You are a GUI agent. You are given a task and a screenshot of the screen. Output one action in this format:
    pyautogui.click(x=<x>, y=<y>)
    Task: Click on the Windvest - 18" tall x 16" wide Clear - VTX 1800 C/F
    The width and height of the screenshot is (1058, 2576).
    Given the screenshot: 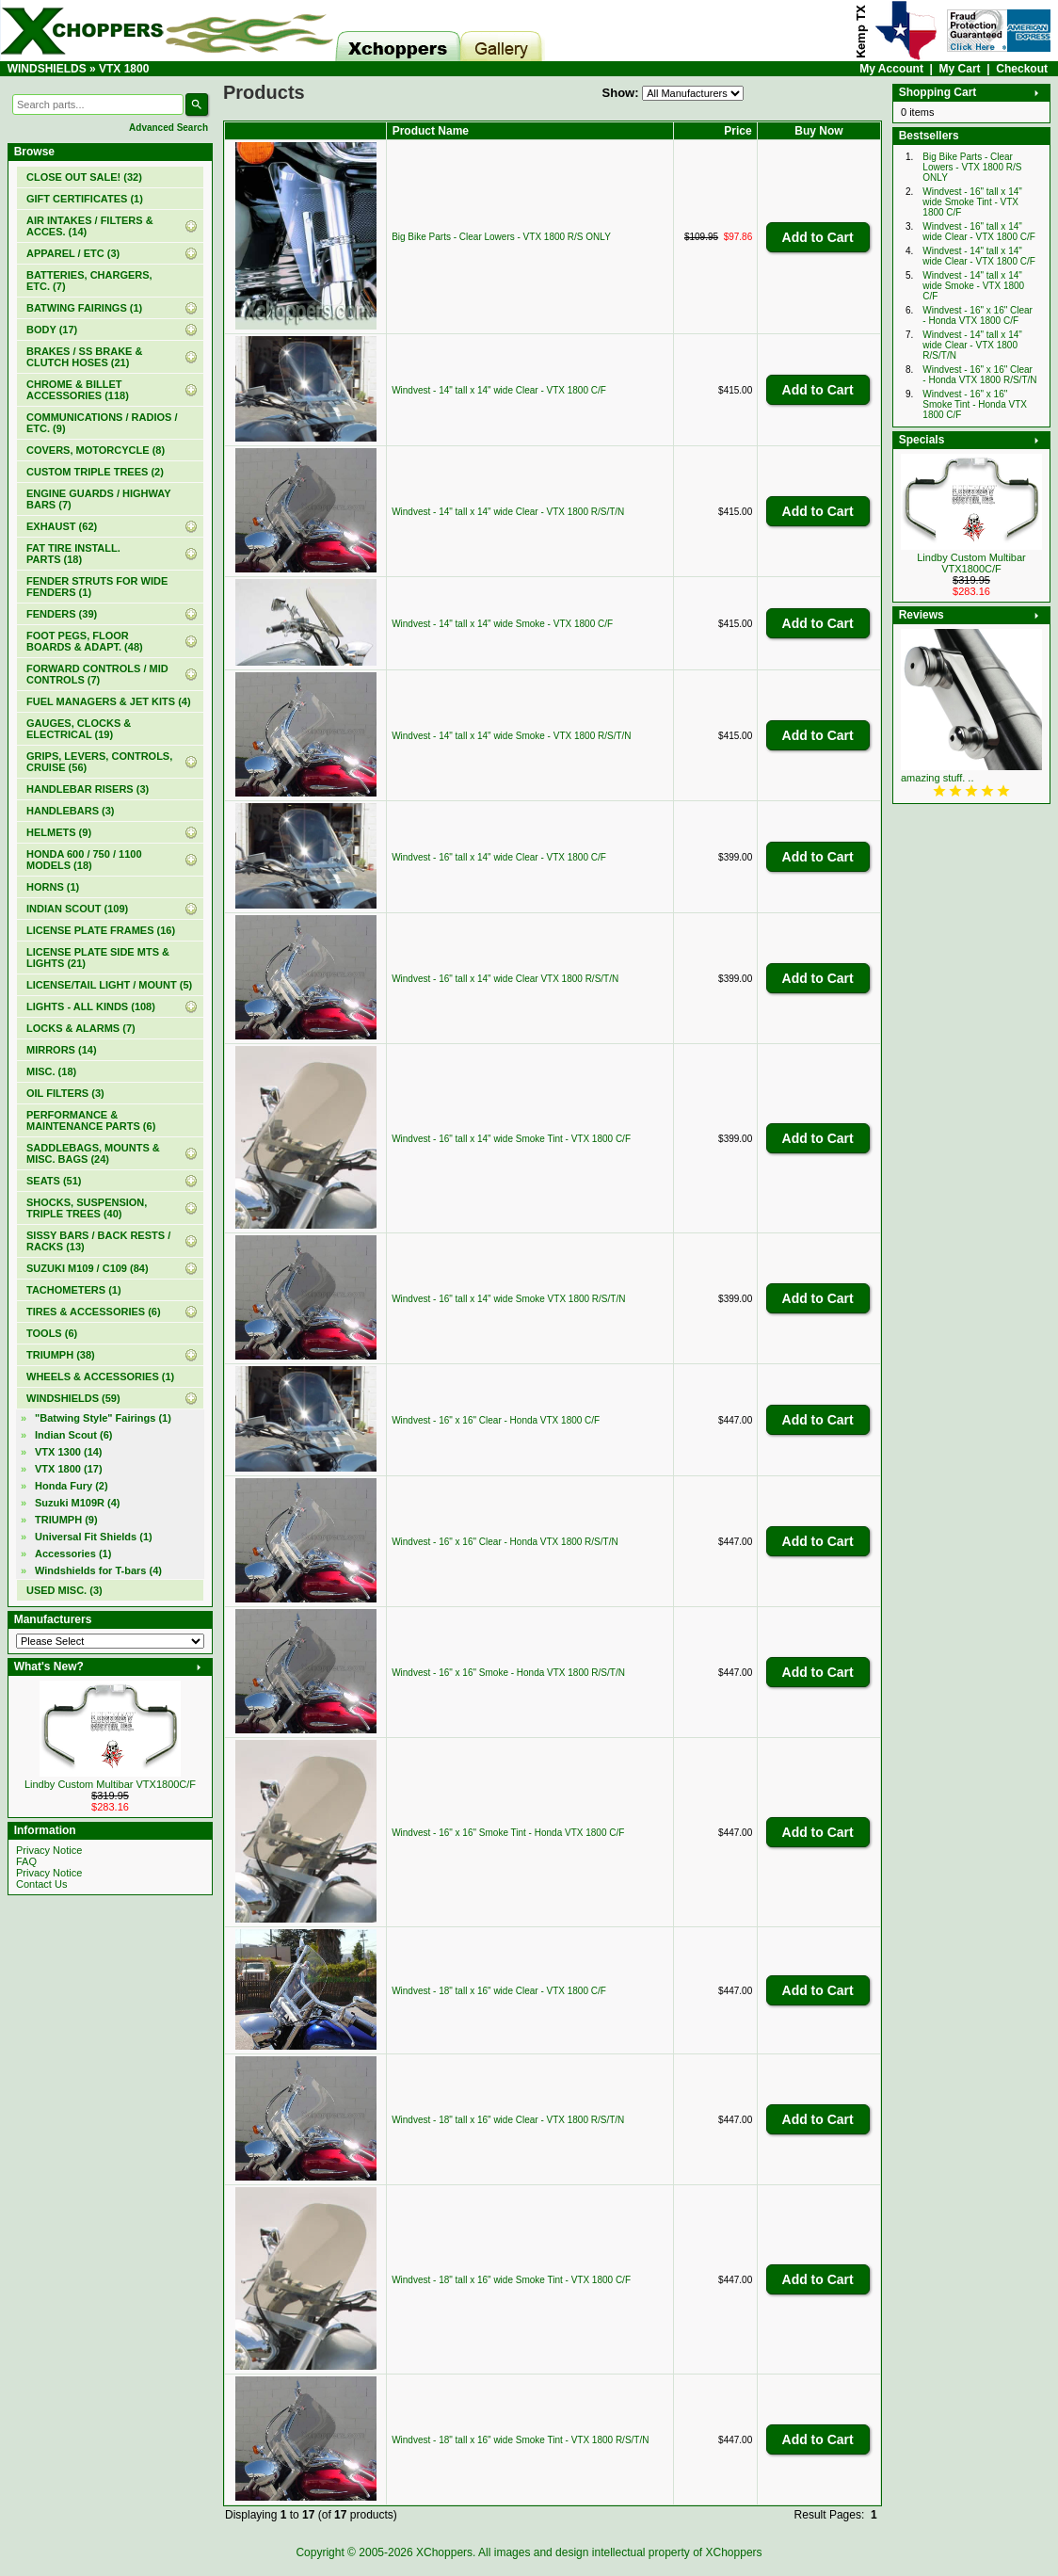 What is the action you would take?
    pyautogui.click(x=499, y=1991)
    